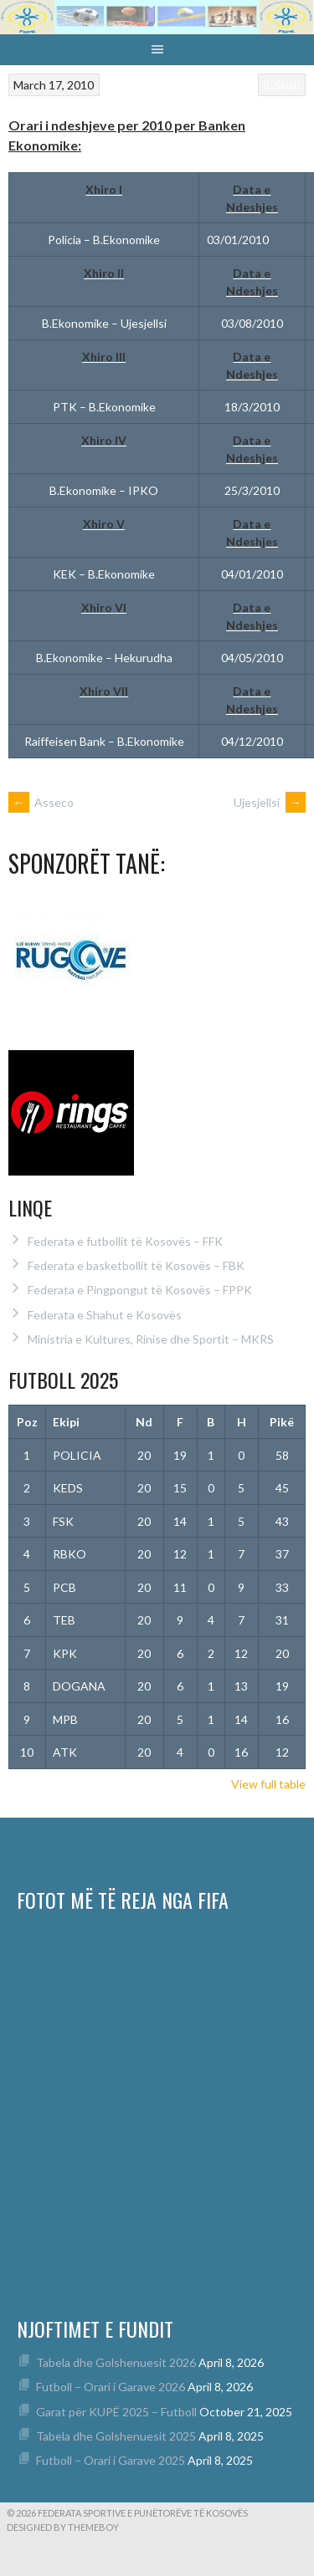 Image resolution: width=314 pixels, height=2576 pixels. I want to click on Ujesjellsi, so click(270, 802).